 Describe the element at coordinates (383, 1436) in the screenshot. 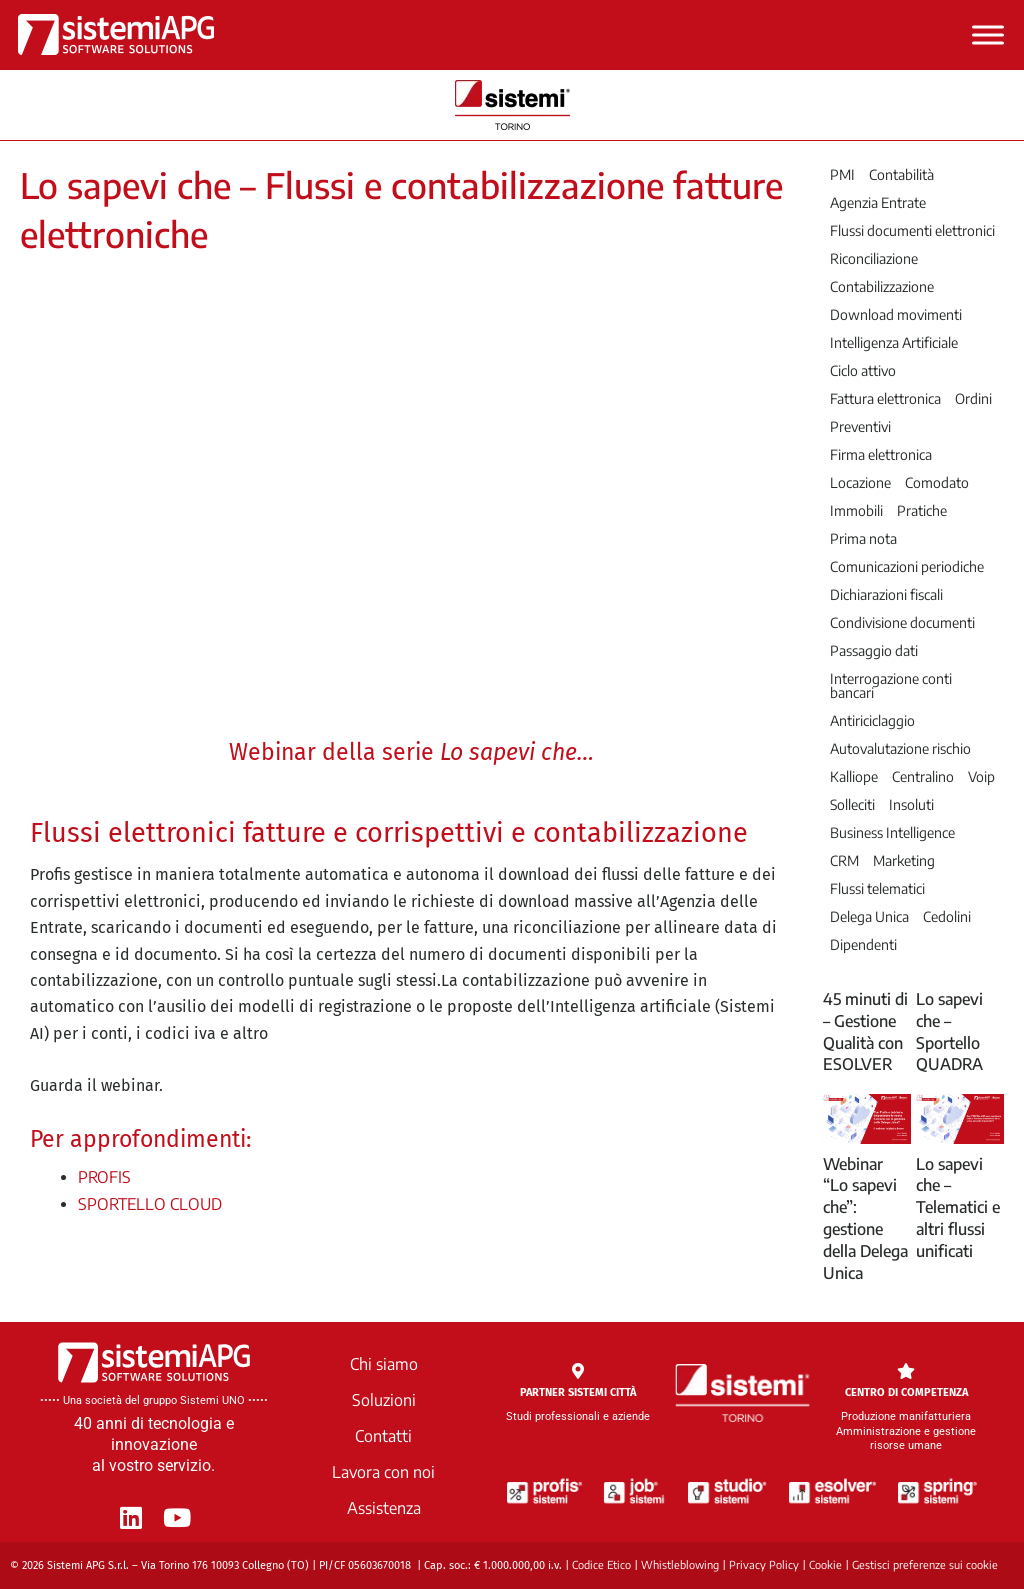

I see `Contatti` at that location.